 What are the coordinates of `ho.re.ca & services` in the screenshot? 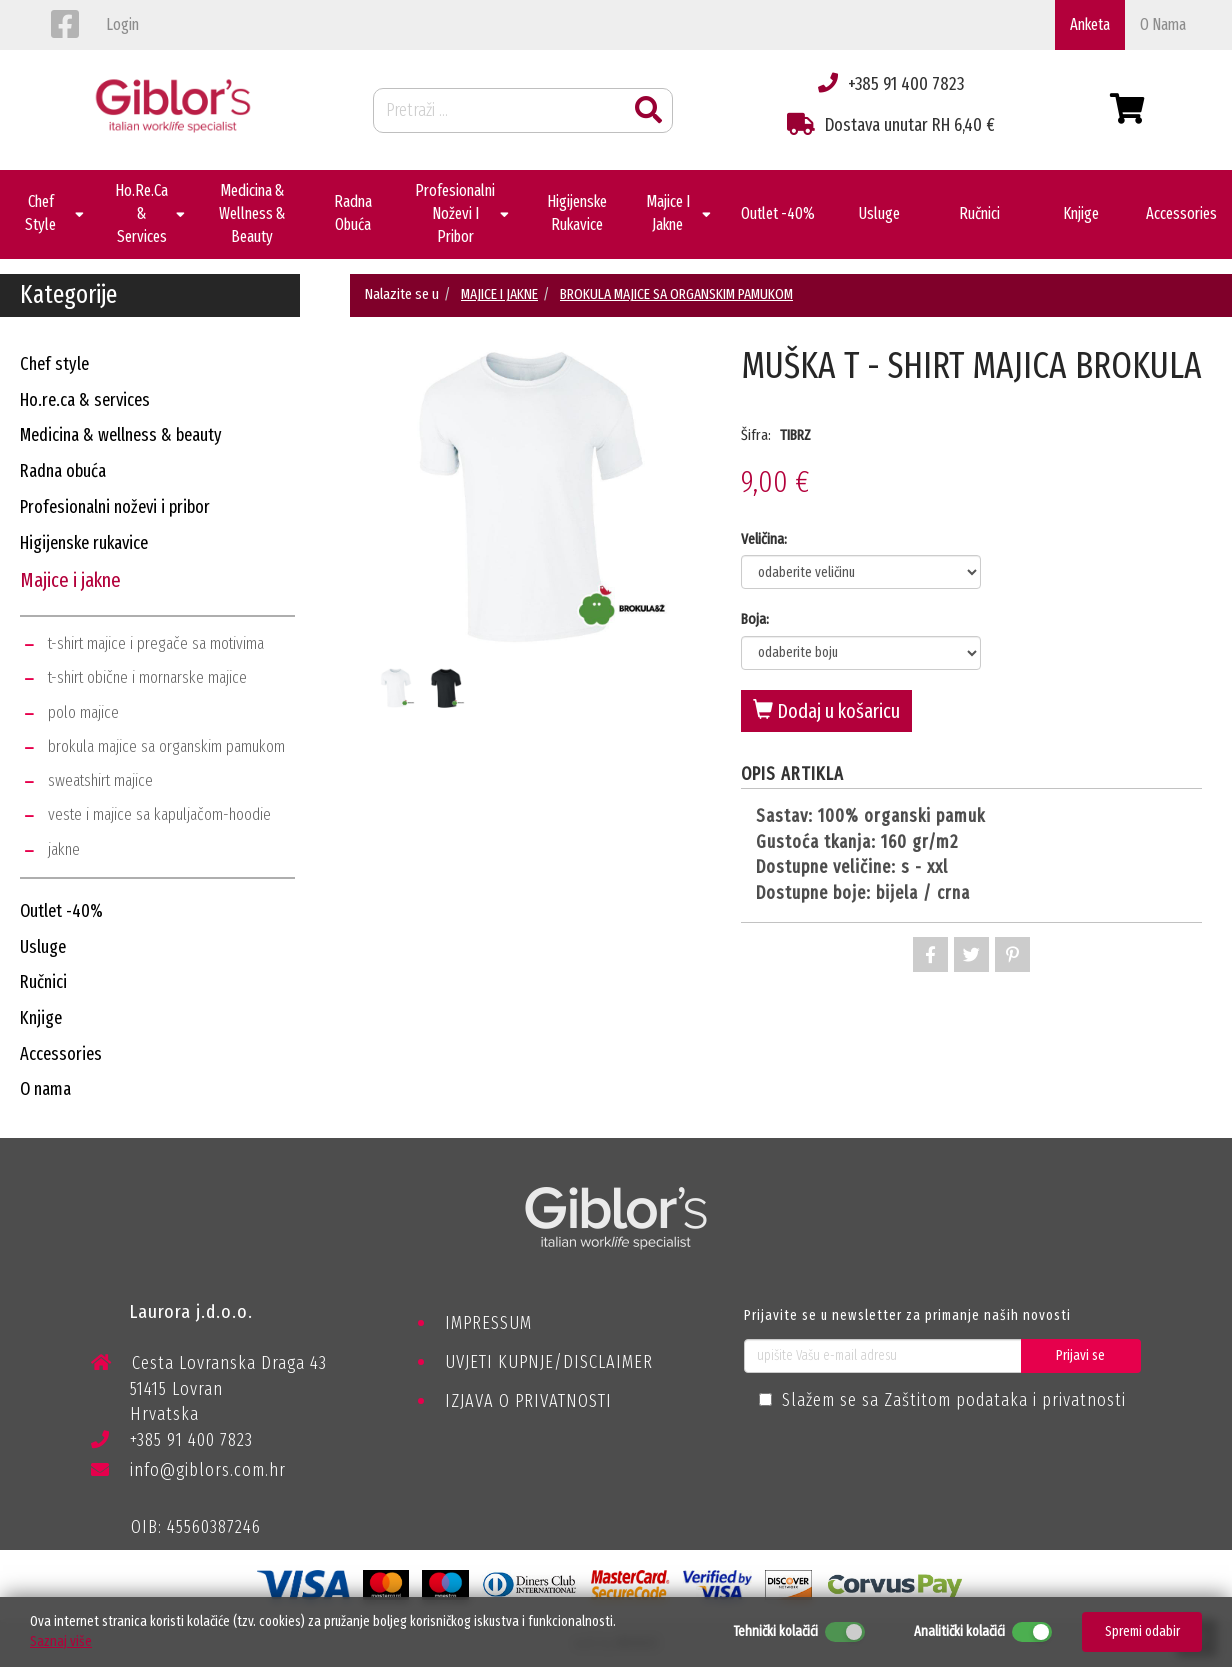 It's located at (85, 400).